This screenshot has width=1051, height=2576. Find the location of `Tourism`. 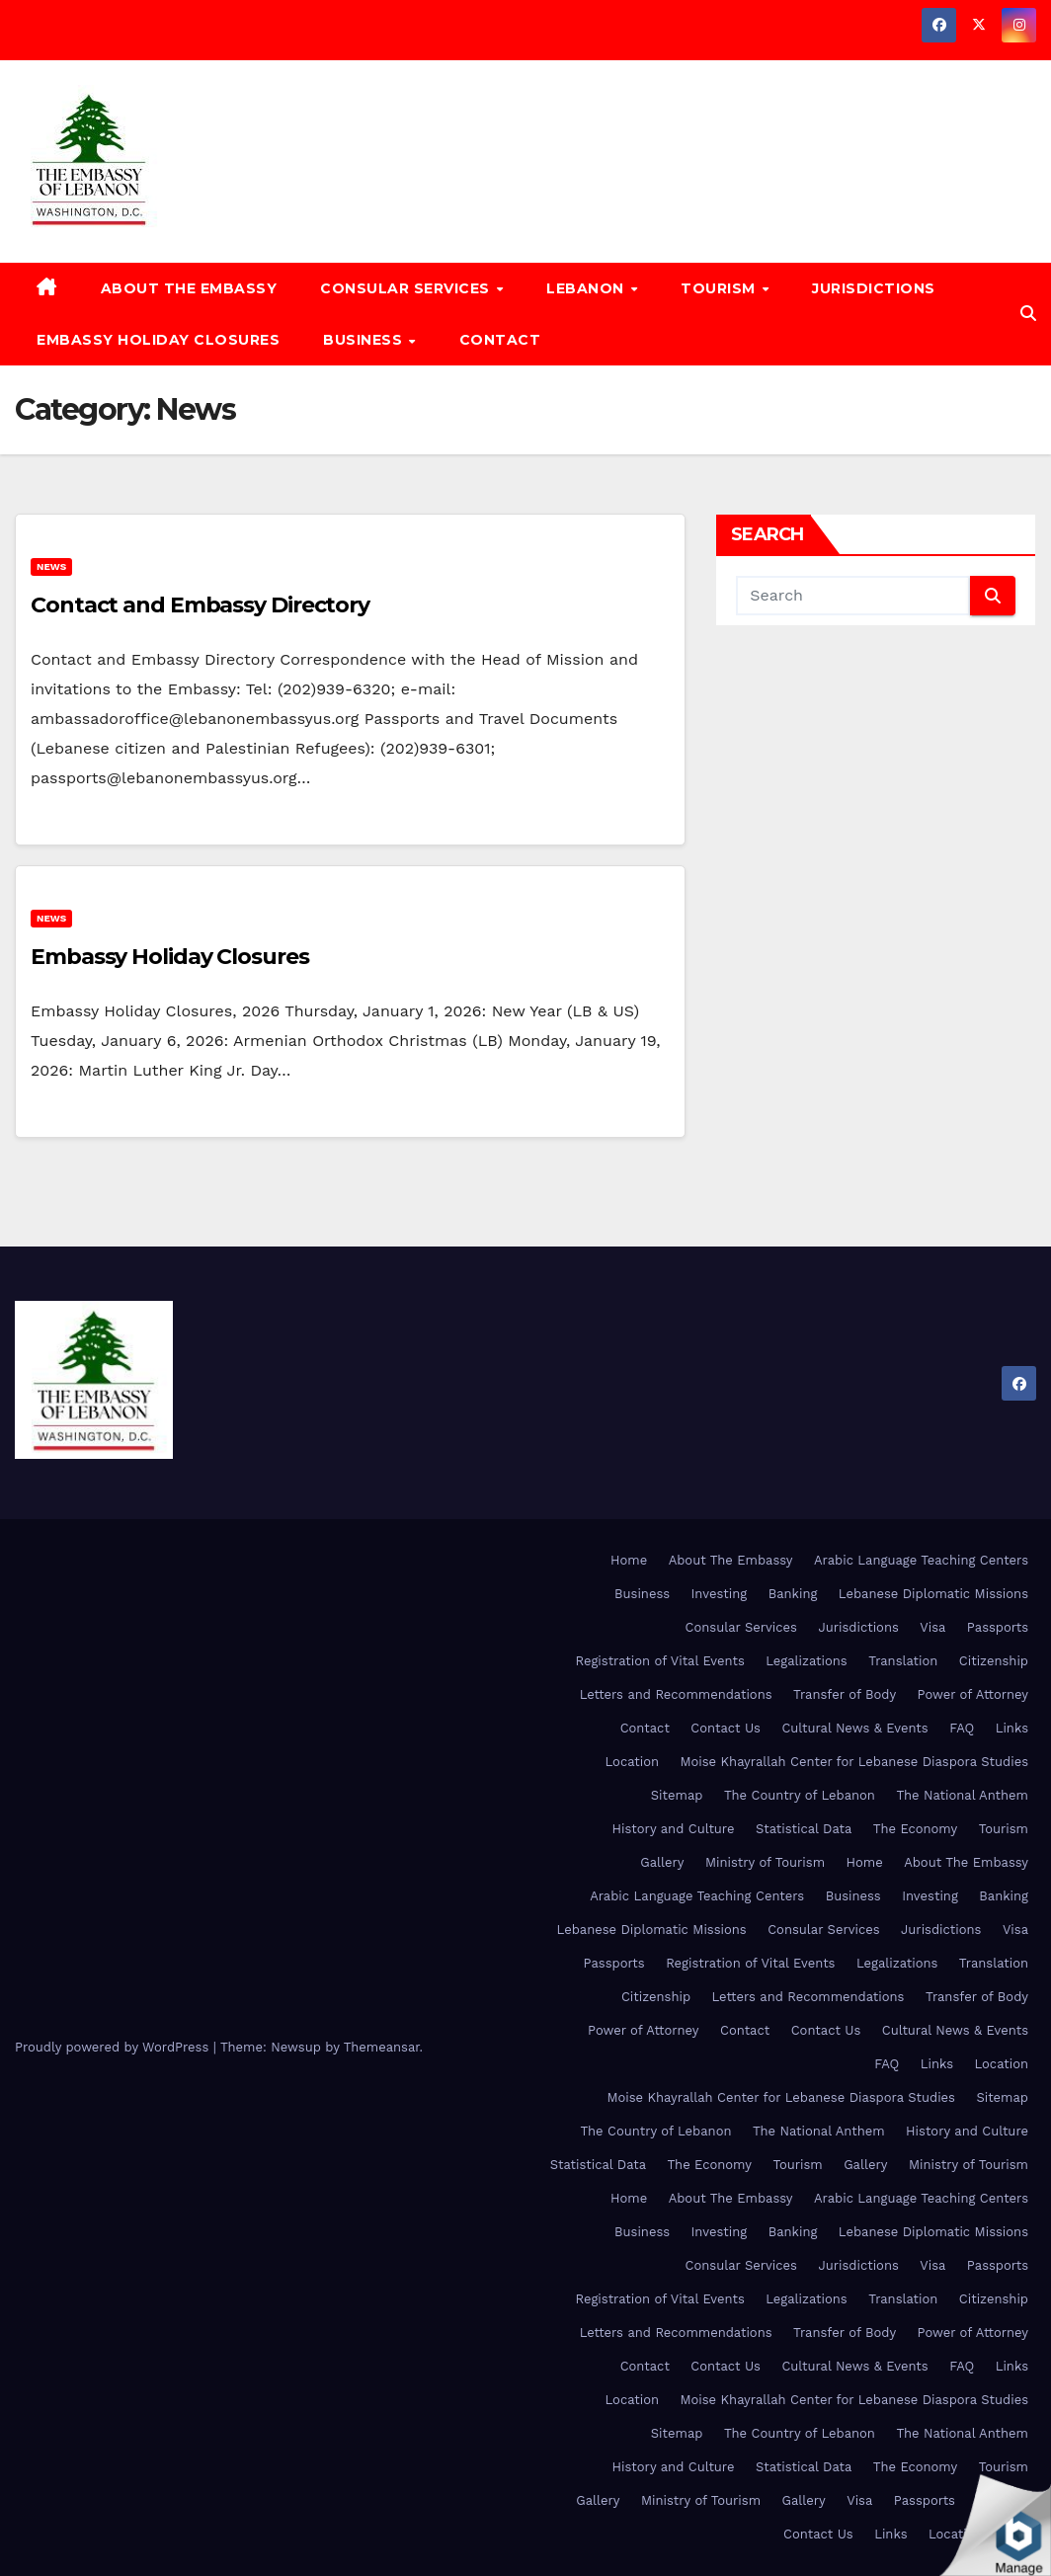

Tourism is located at coordinates (720, 288).